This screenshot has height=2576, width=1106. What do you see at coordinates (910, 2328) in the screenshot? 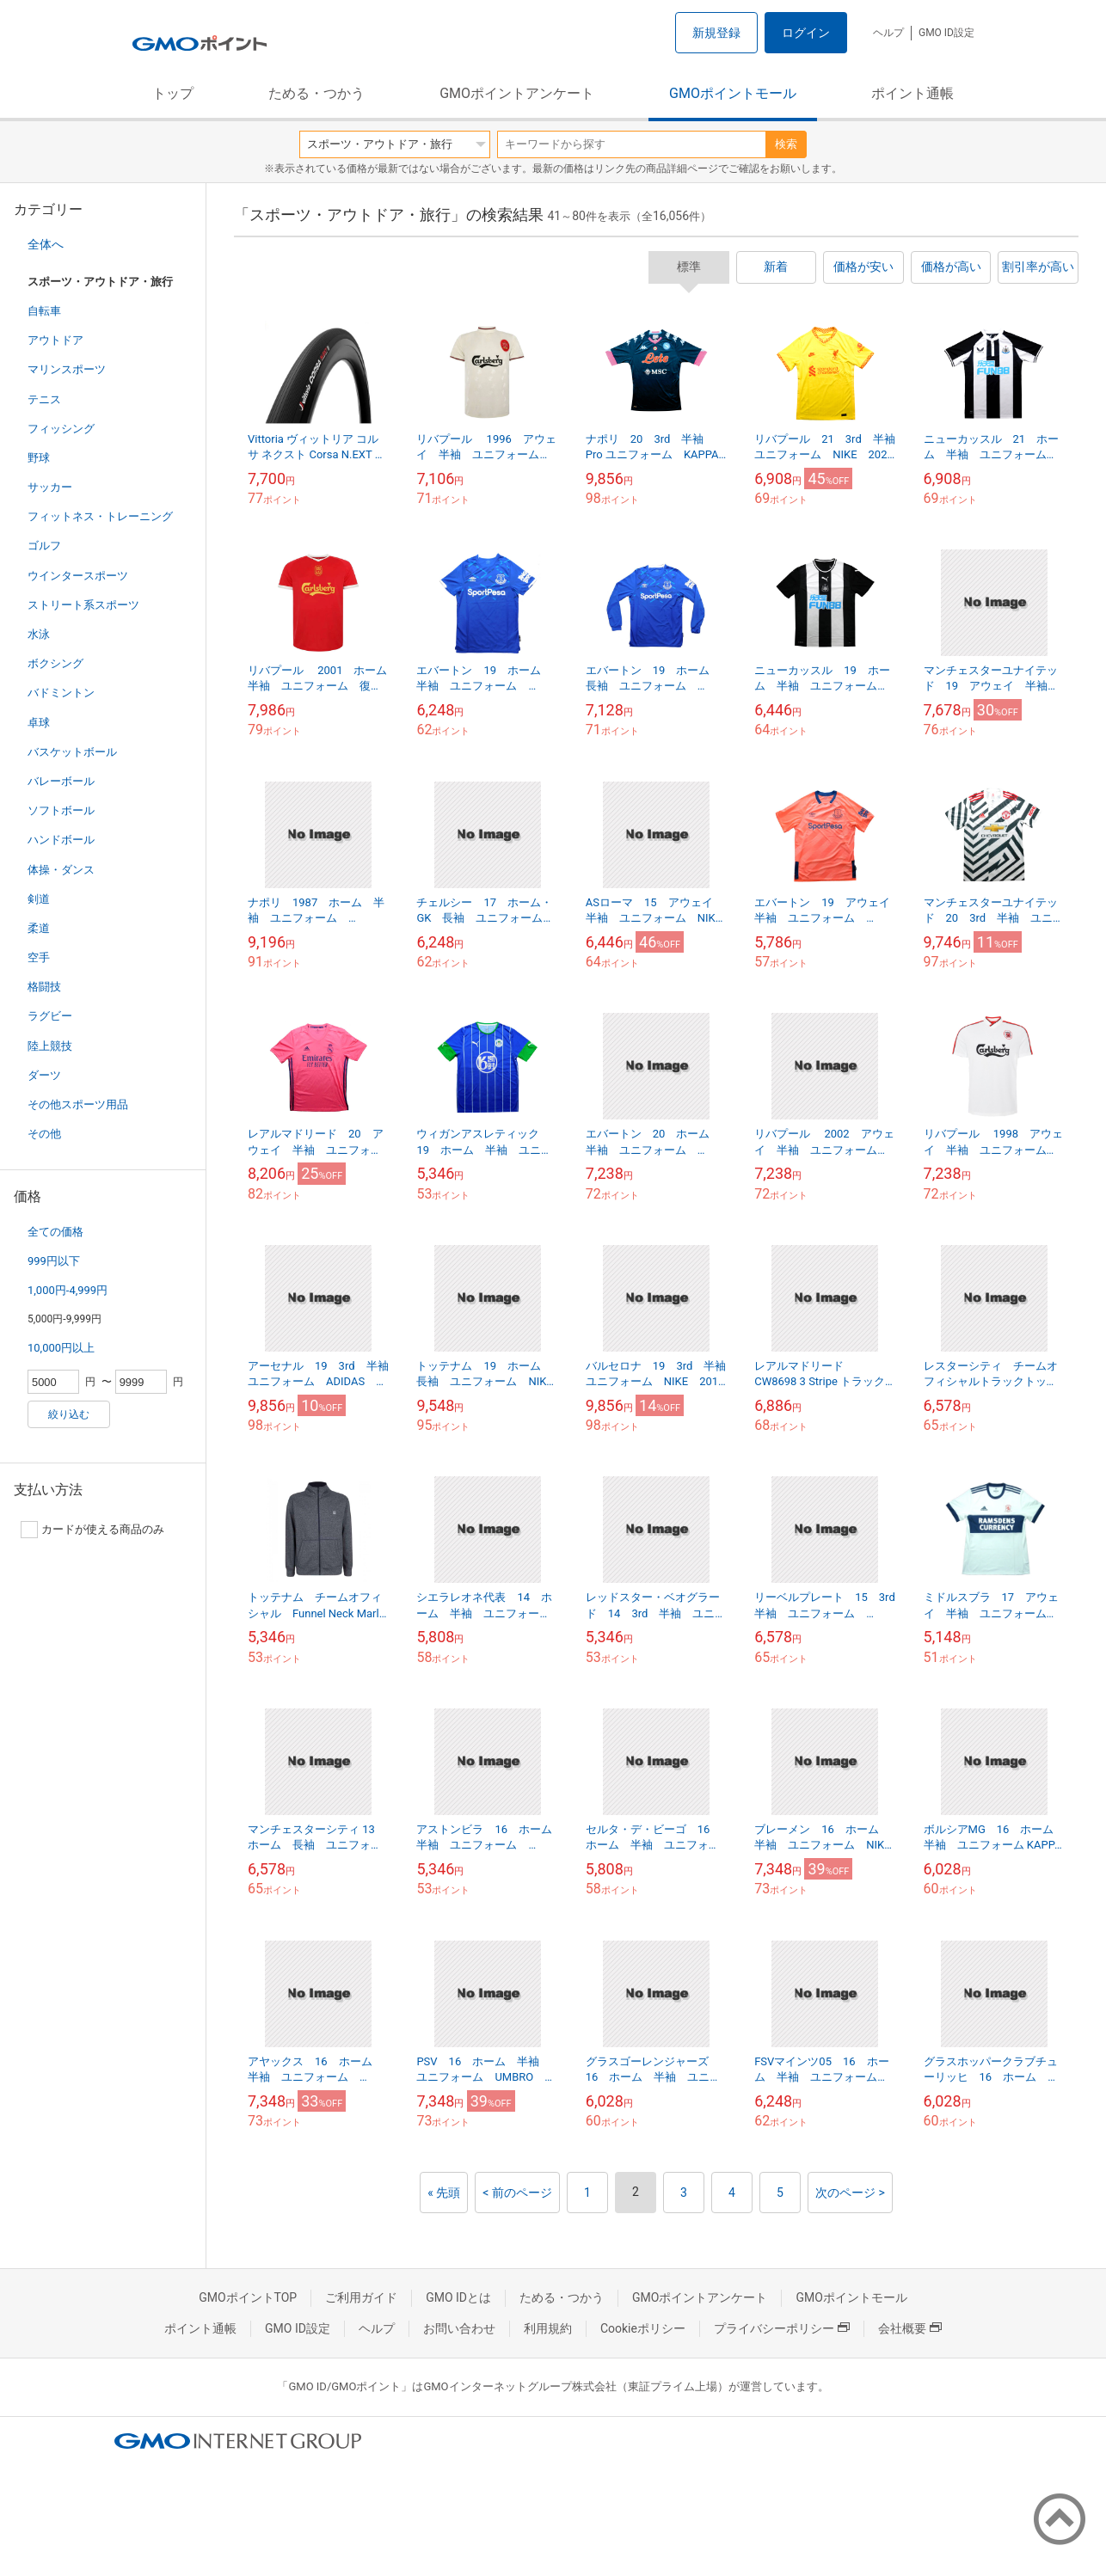
I see `会社概要` at bounding box center [910, 2328].